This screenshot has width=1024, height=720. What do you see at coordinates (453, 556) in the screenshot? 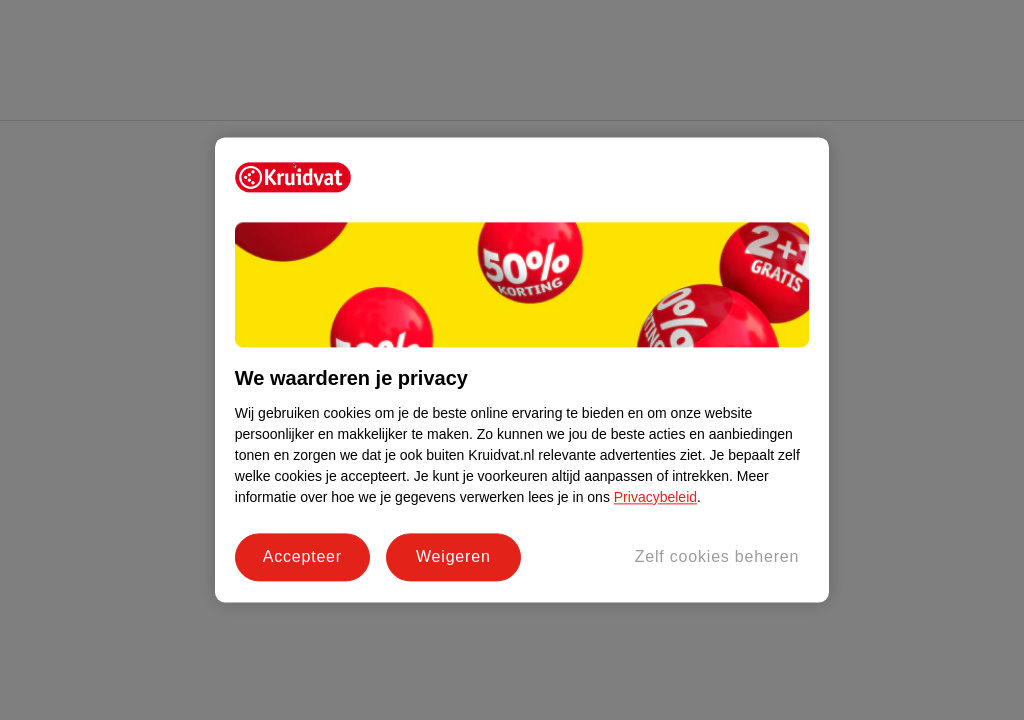
I see `Weigeren` at bounding box center [453, 556].